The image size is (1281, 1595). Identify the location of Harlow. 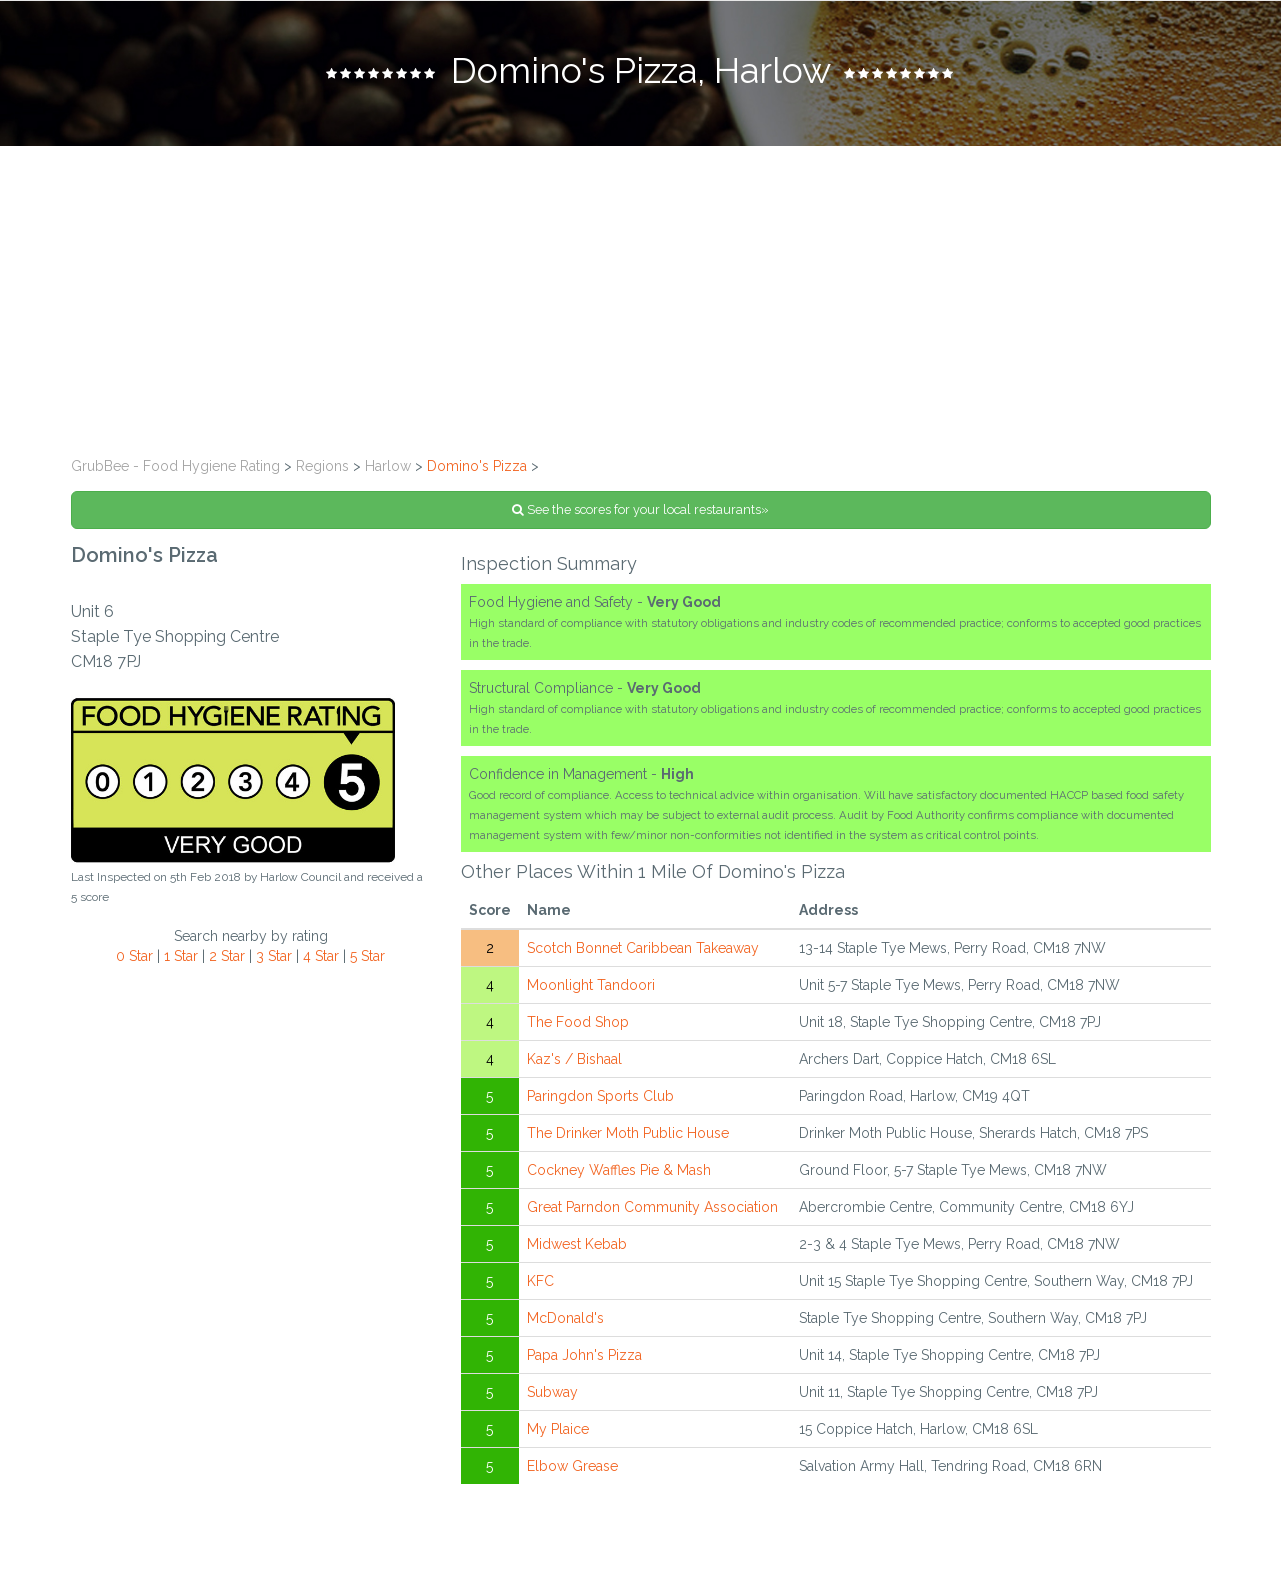
(388, 466).